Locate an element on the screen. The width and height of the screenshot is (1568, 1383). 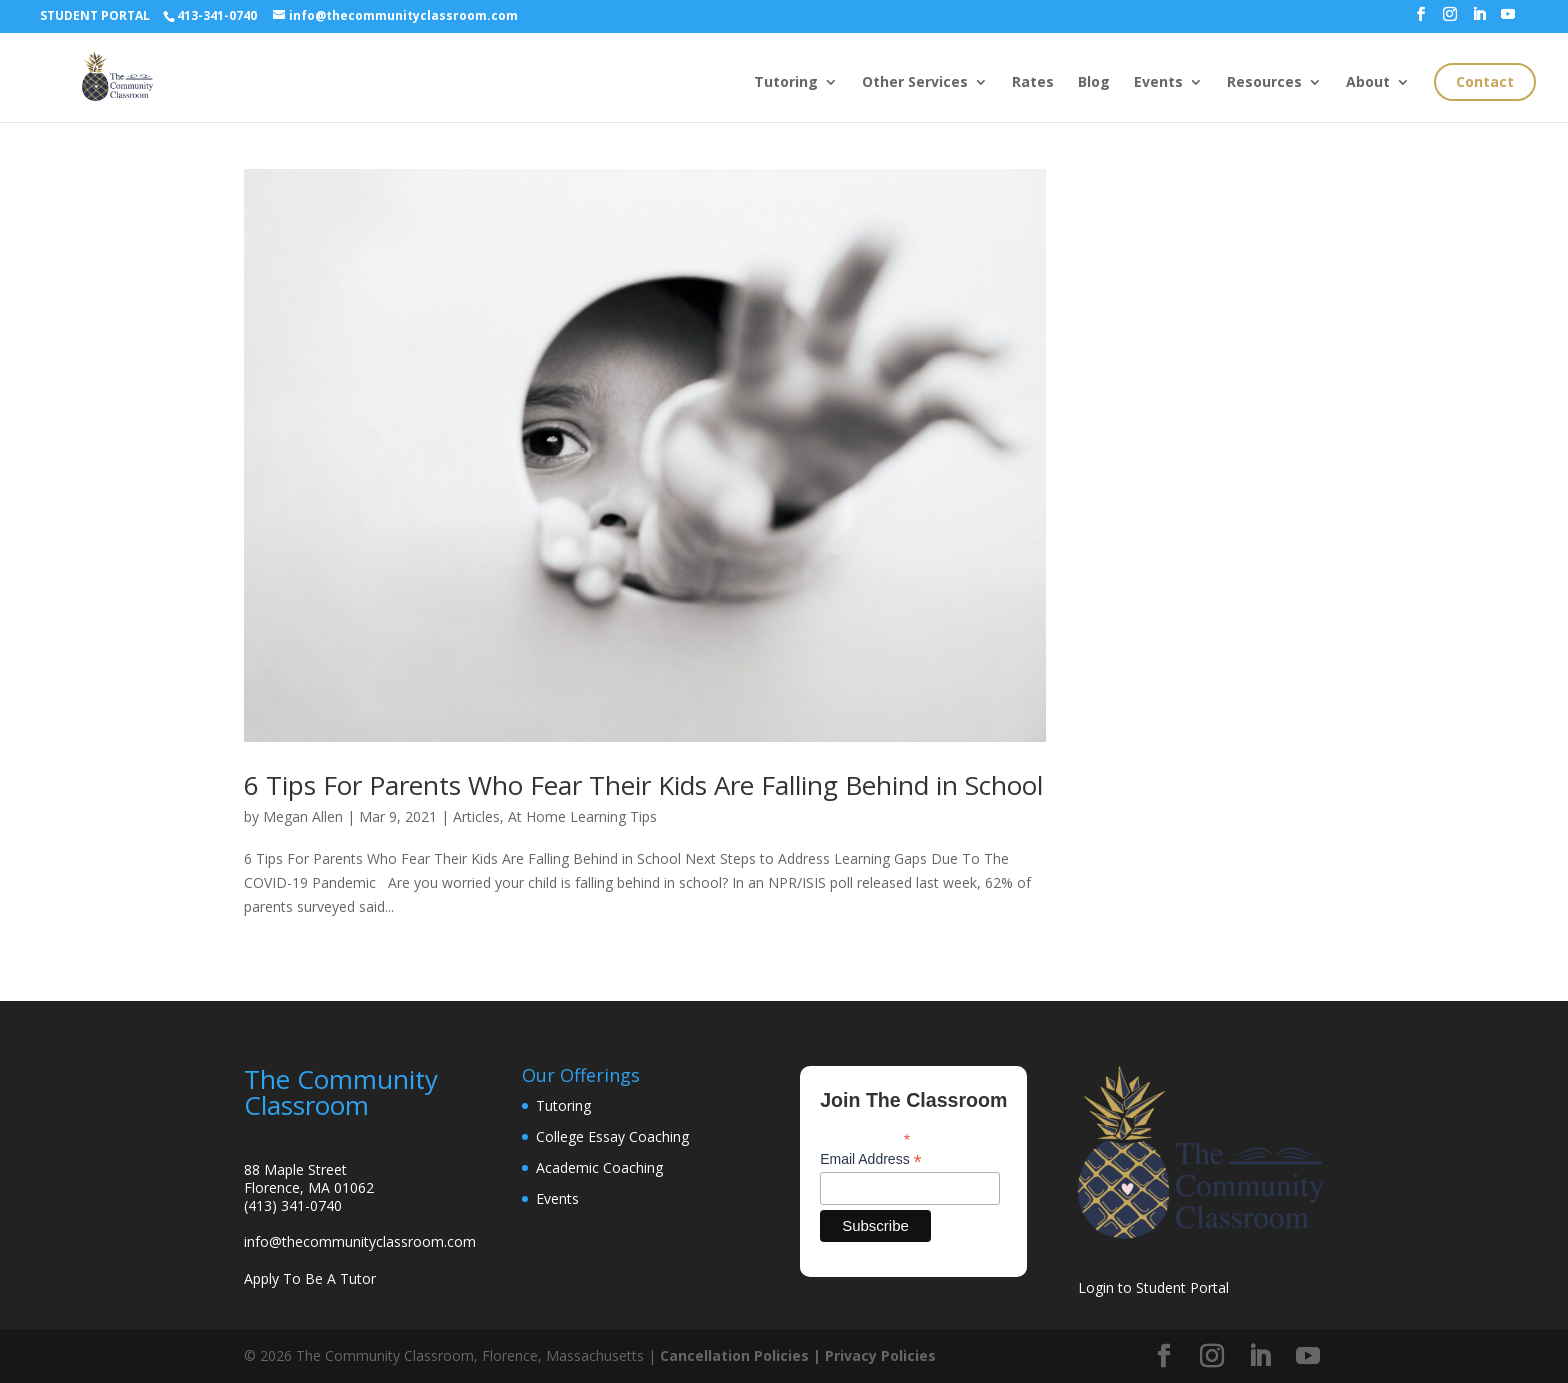
Other Services is located at coordinates (915, 83).